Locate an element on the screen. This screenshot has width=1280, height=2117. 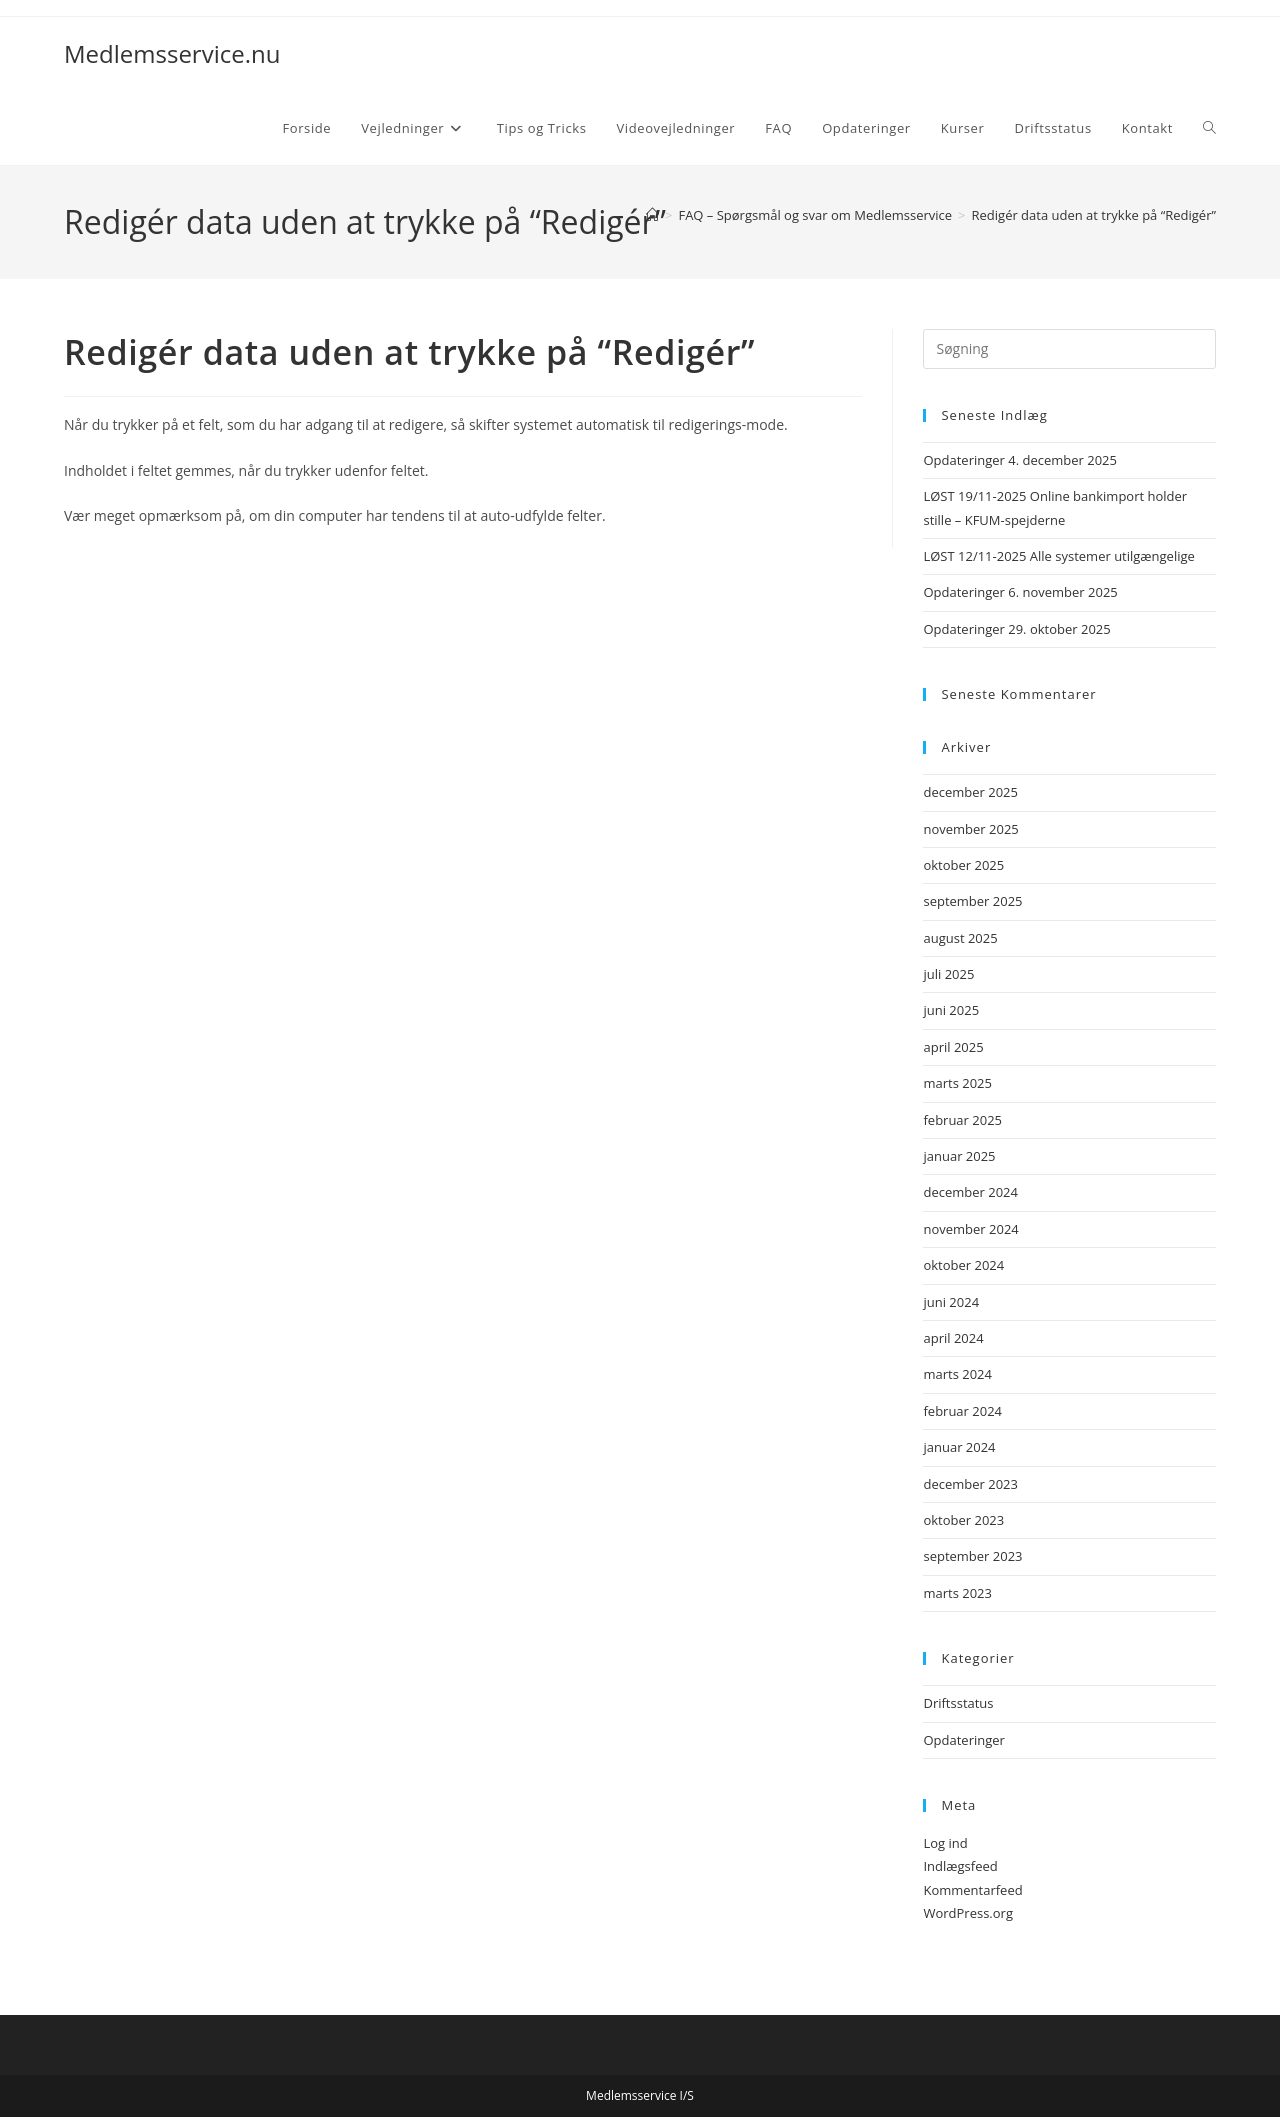
Redigér data uden at trykke på “Redigér” is located at coordinates (1094, 215).